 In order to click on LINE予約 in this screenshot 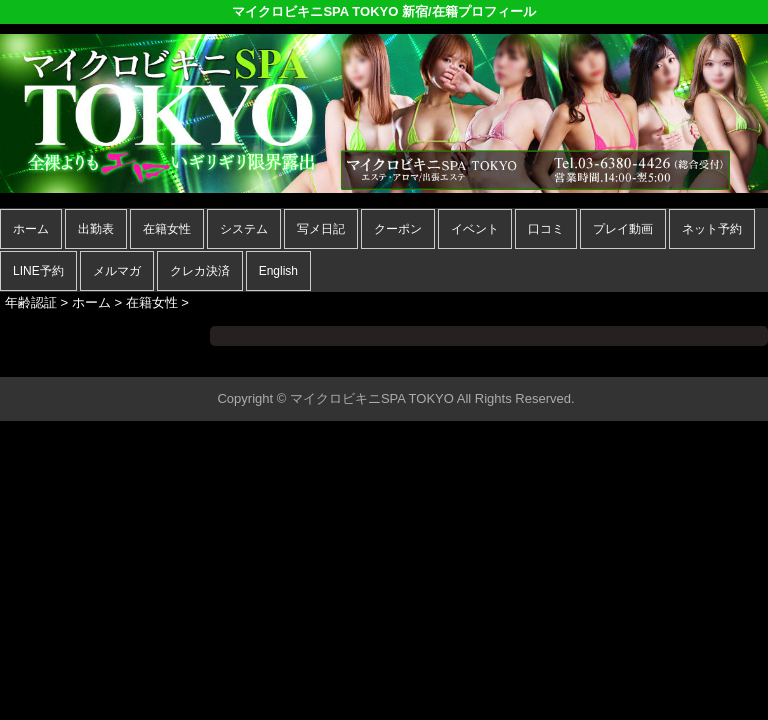, I will do `click(38, 271)`.